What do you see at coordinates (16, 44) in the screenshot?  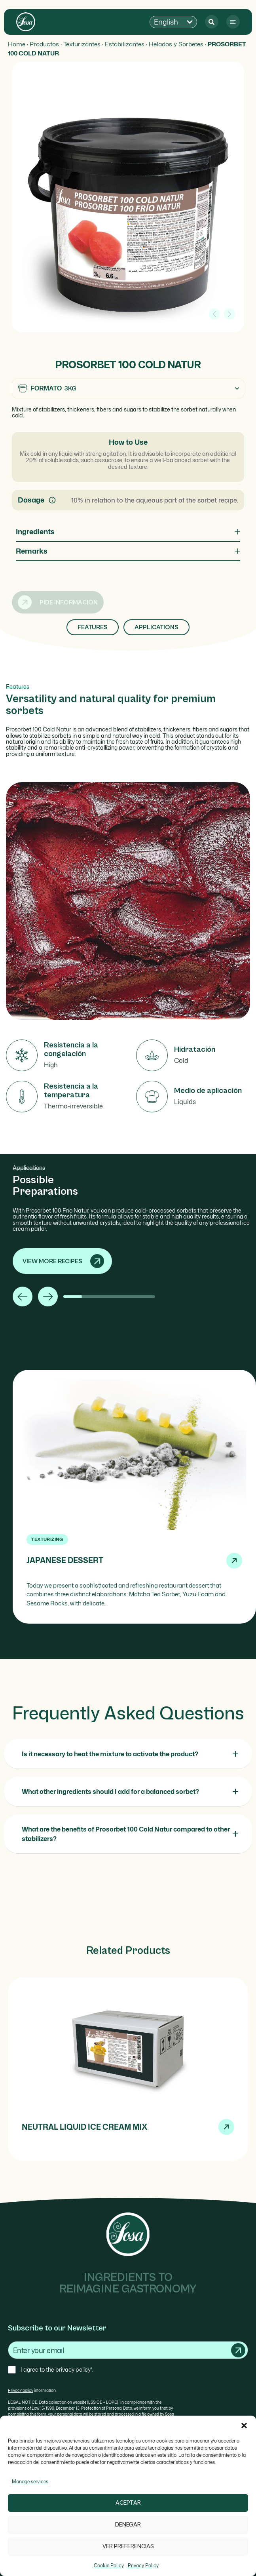 I see `Home` at bounding box center [16, 44].